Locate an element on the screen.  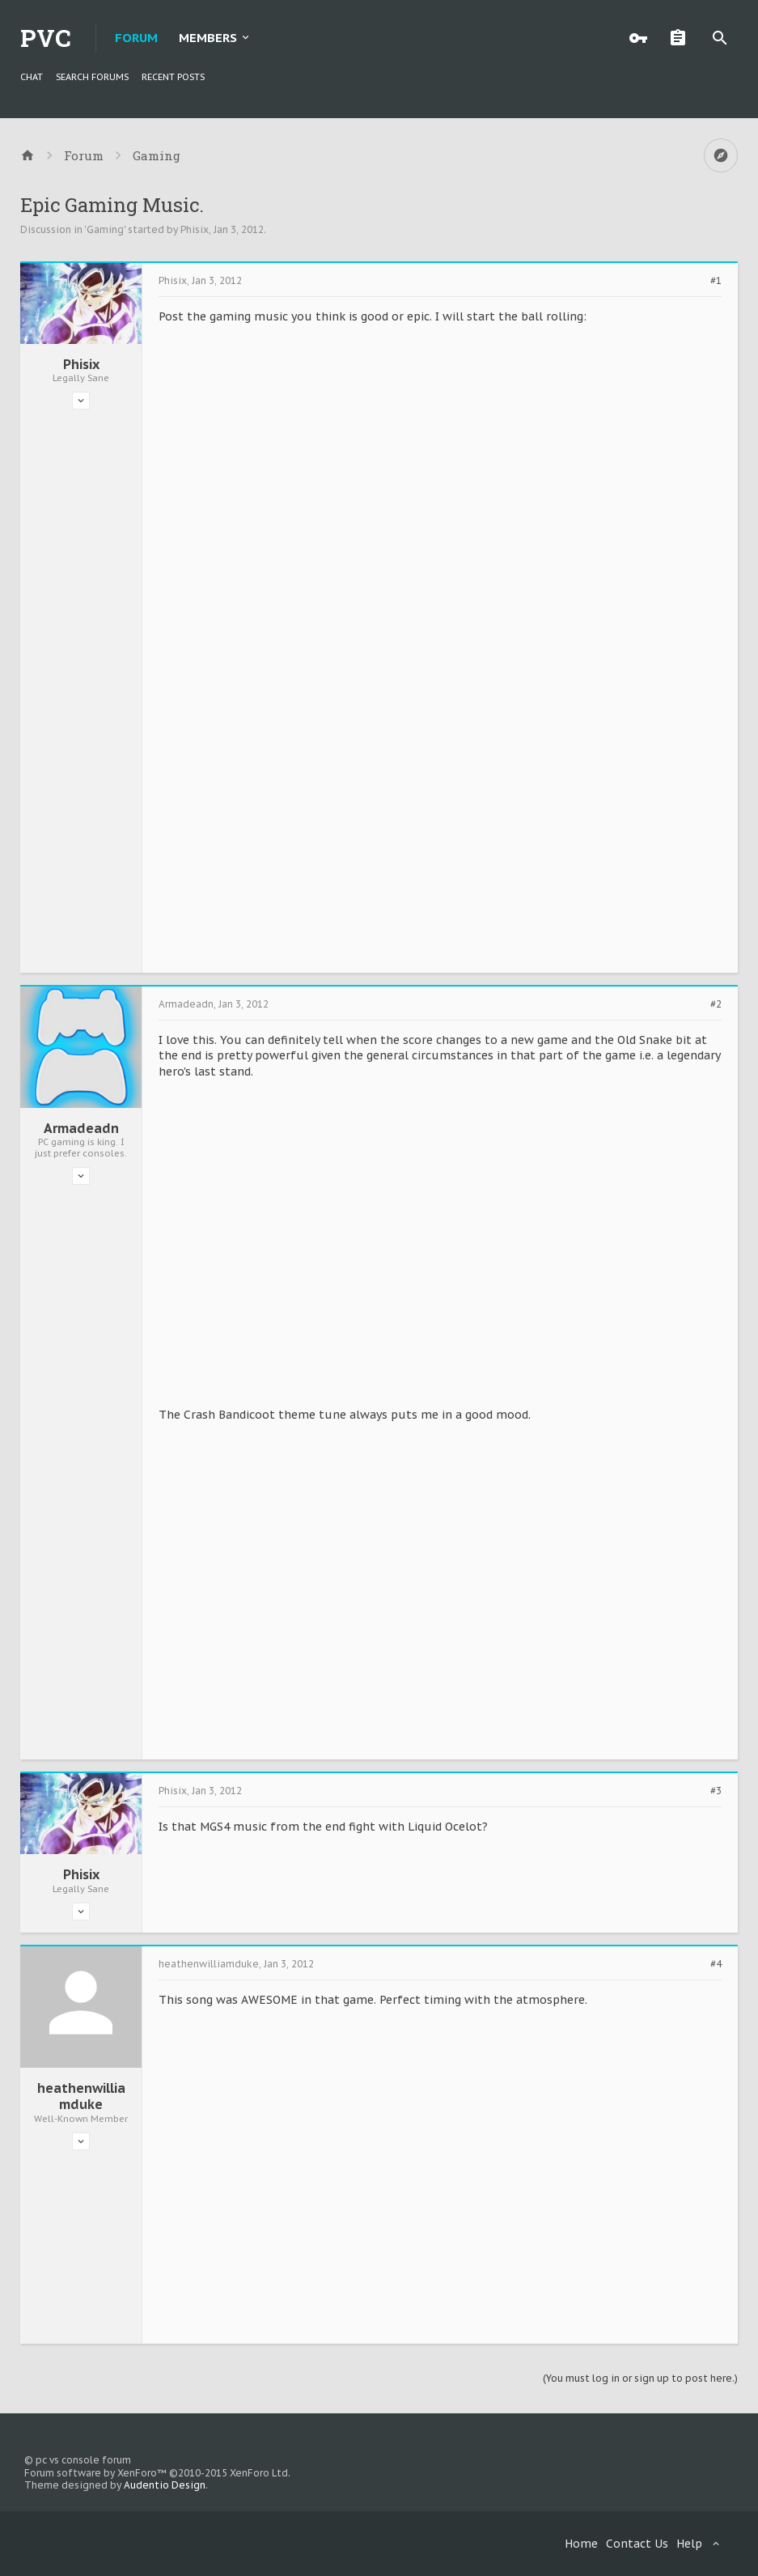
Forum is located at coordinates (136, 37).